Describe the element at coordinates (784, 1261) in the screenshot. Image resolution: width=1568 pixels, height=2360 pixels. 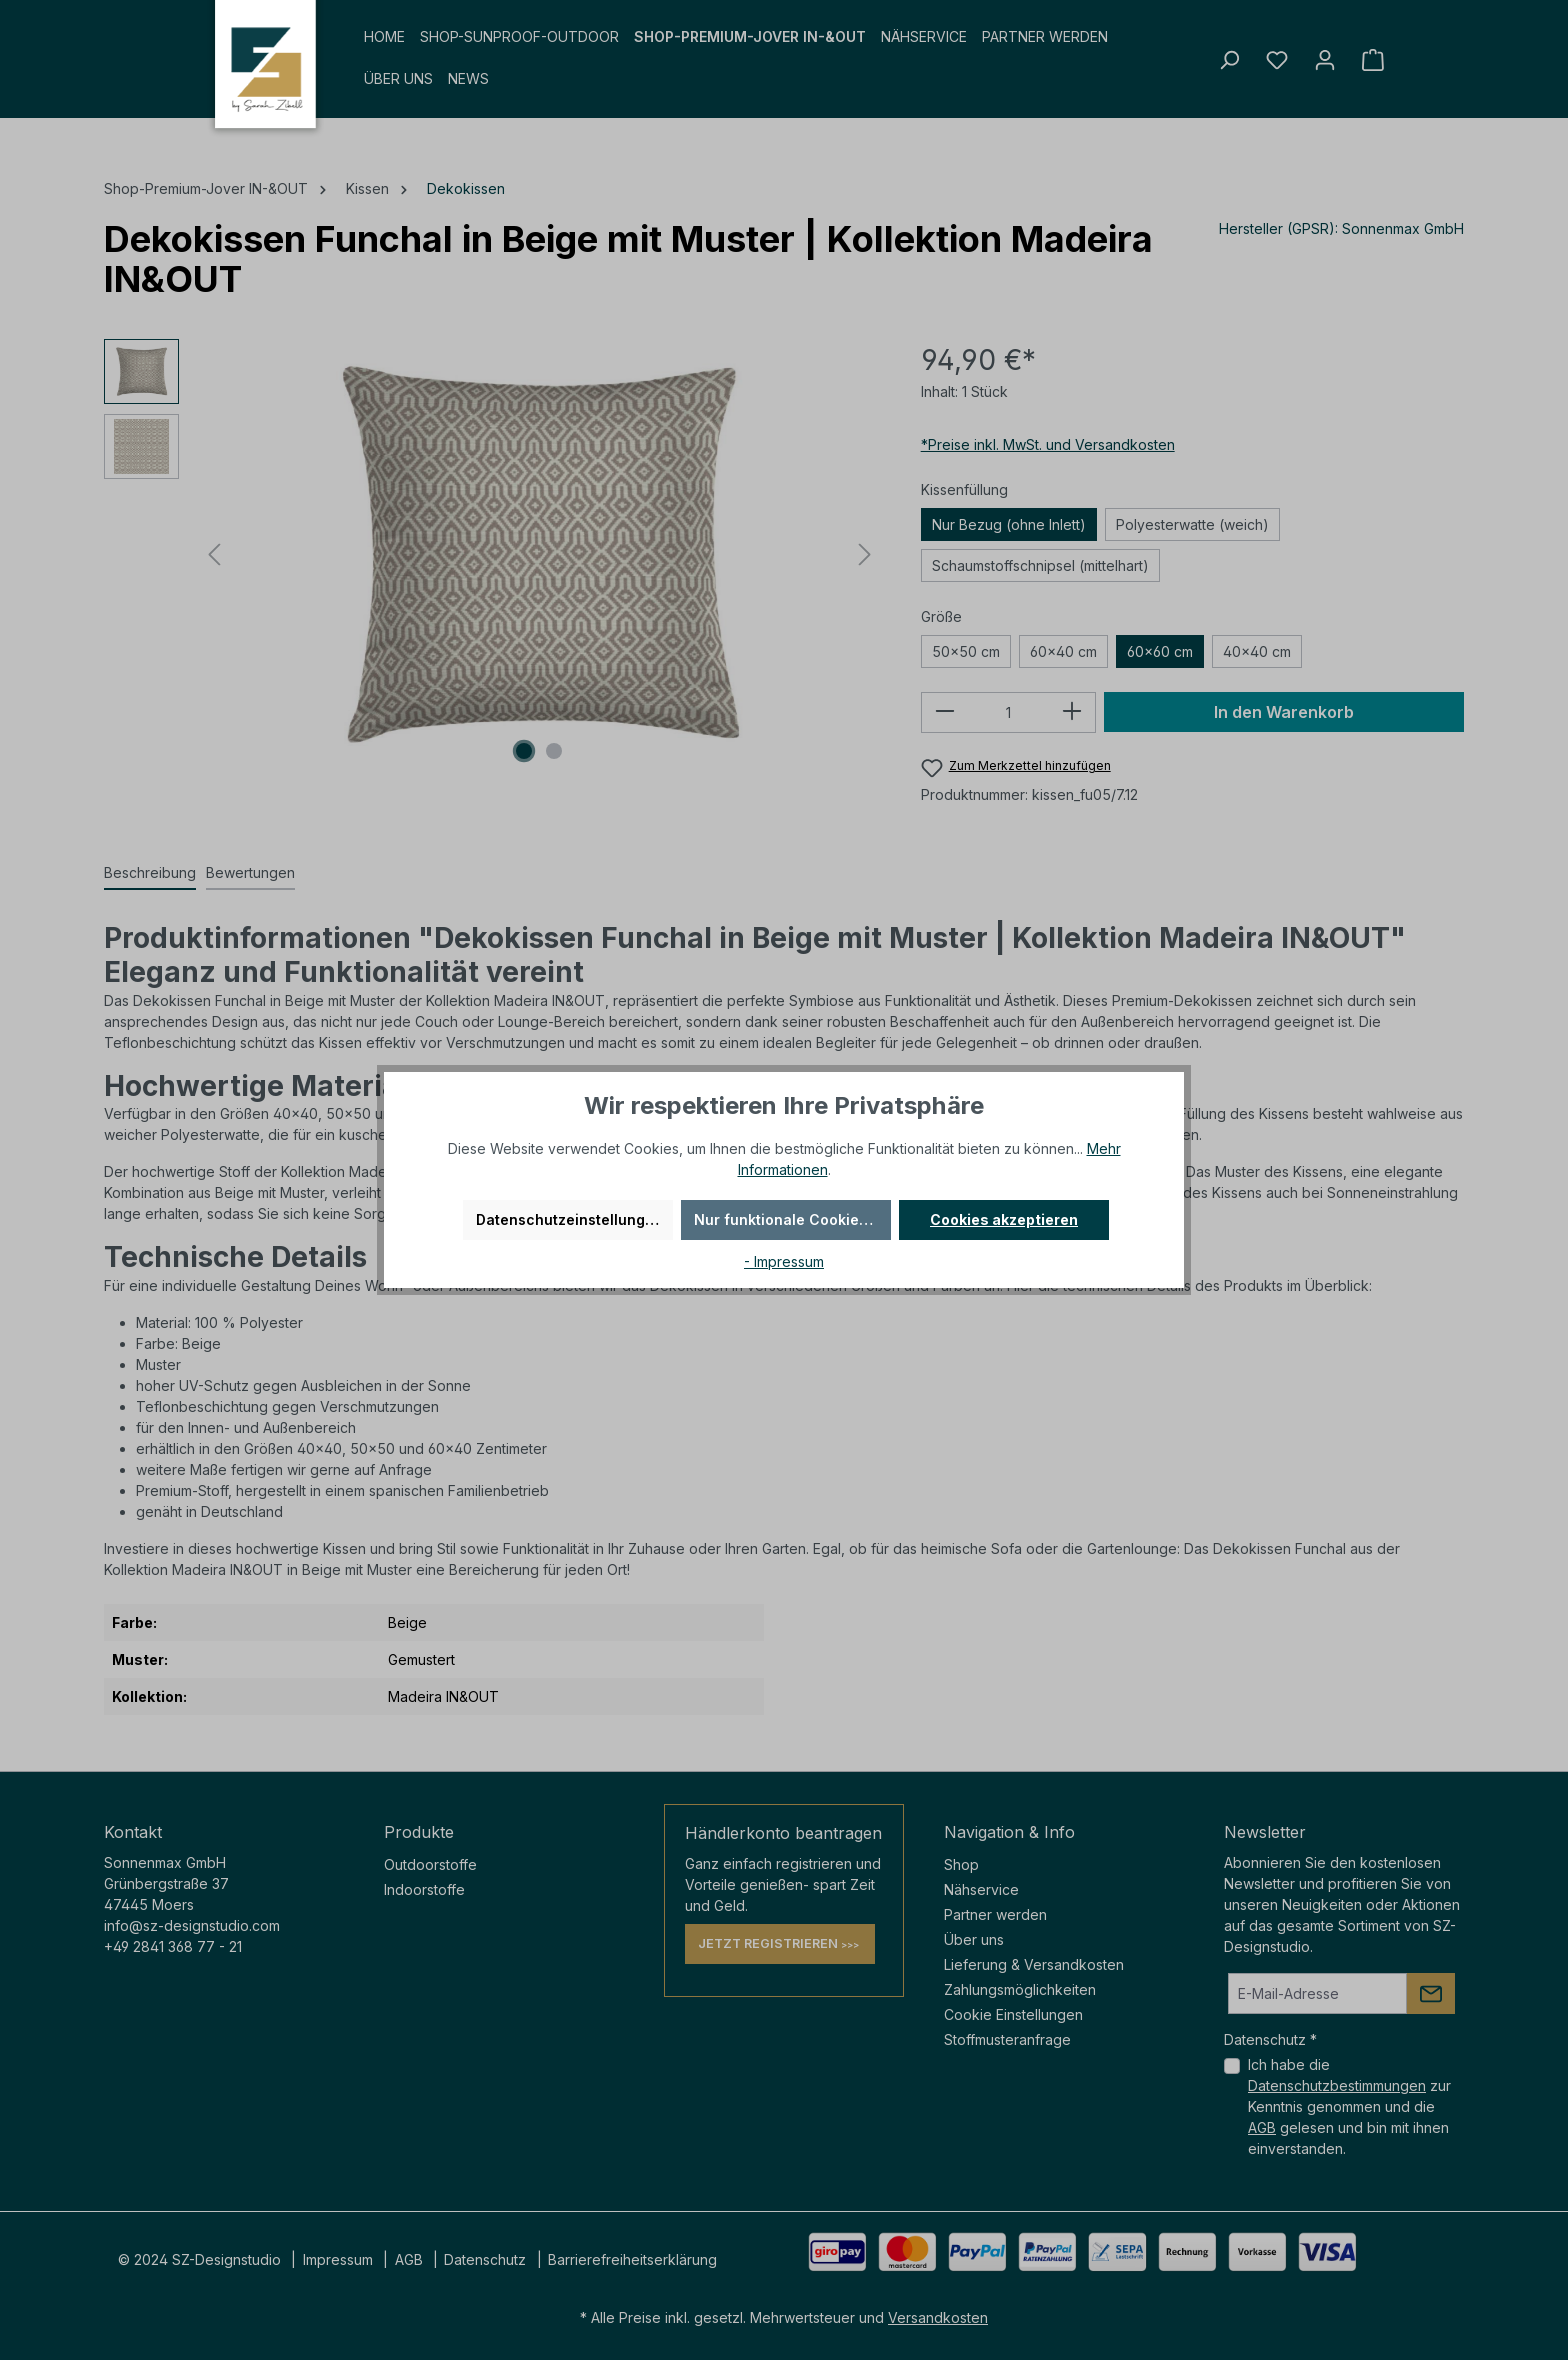
I see `- Impressum` at that location.